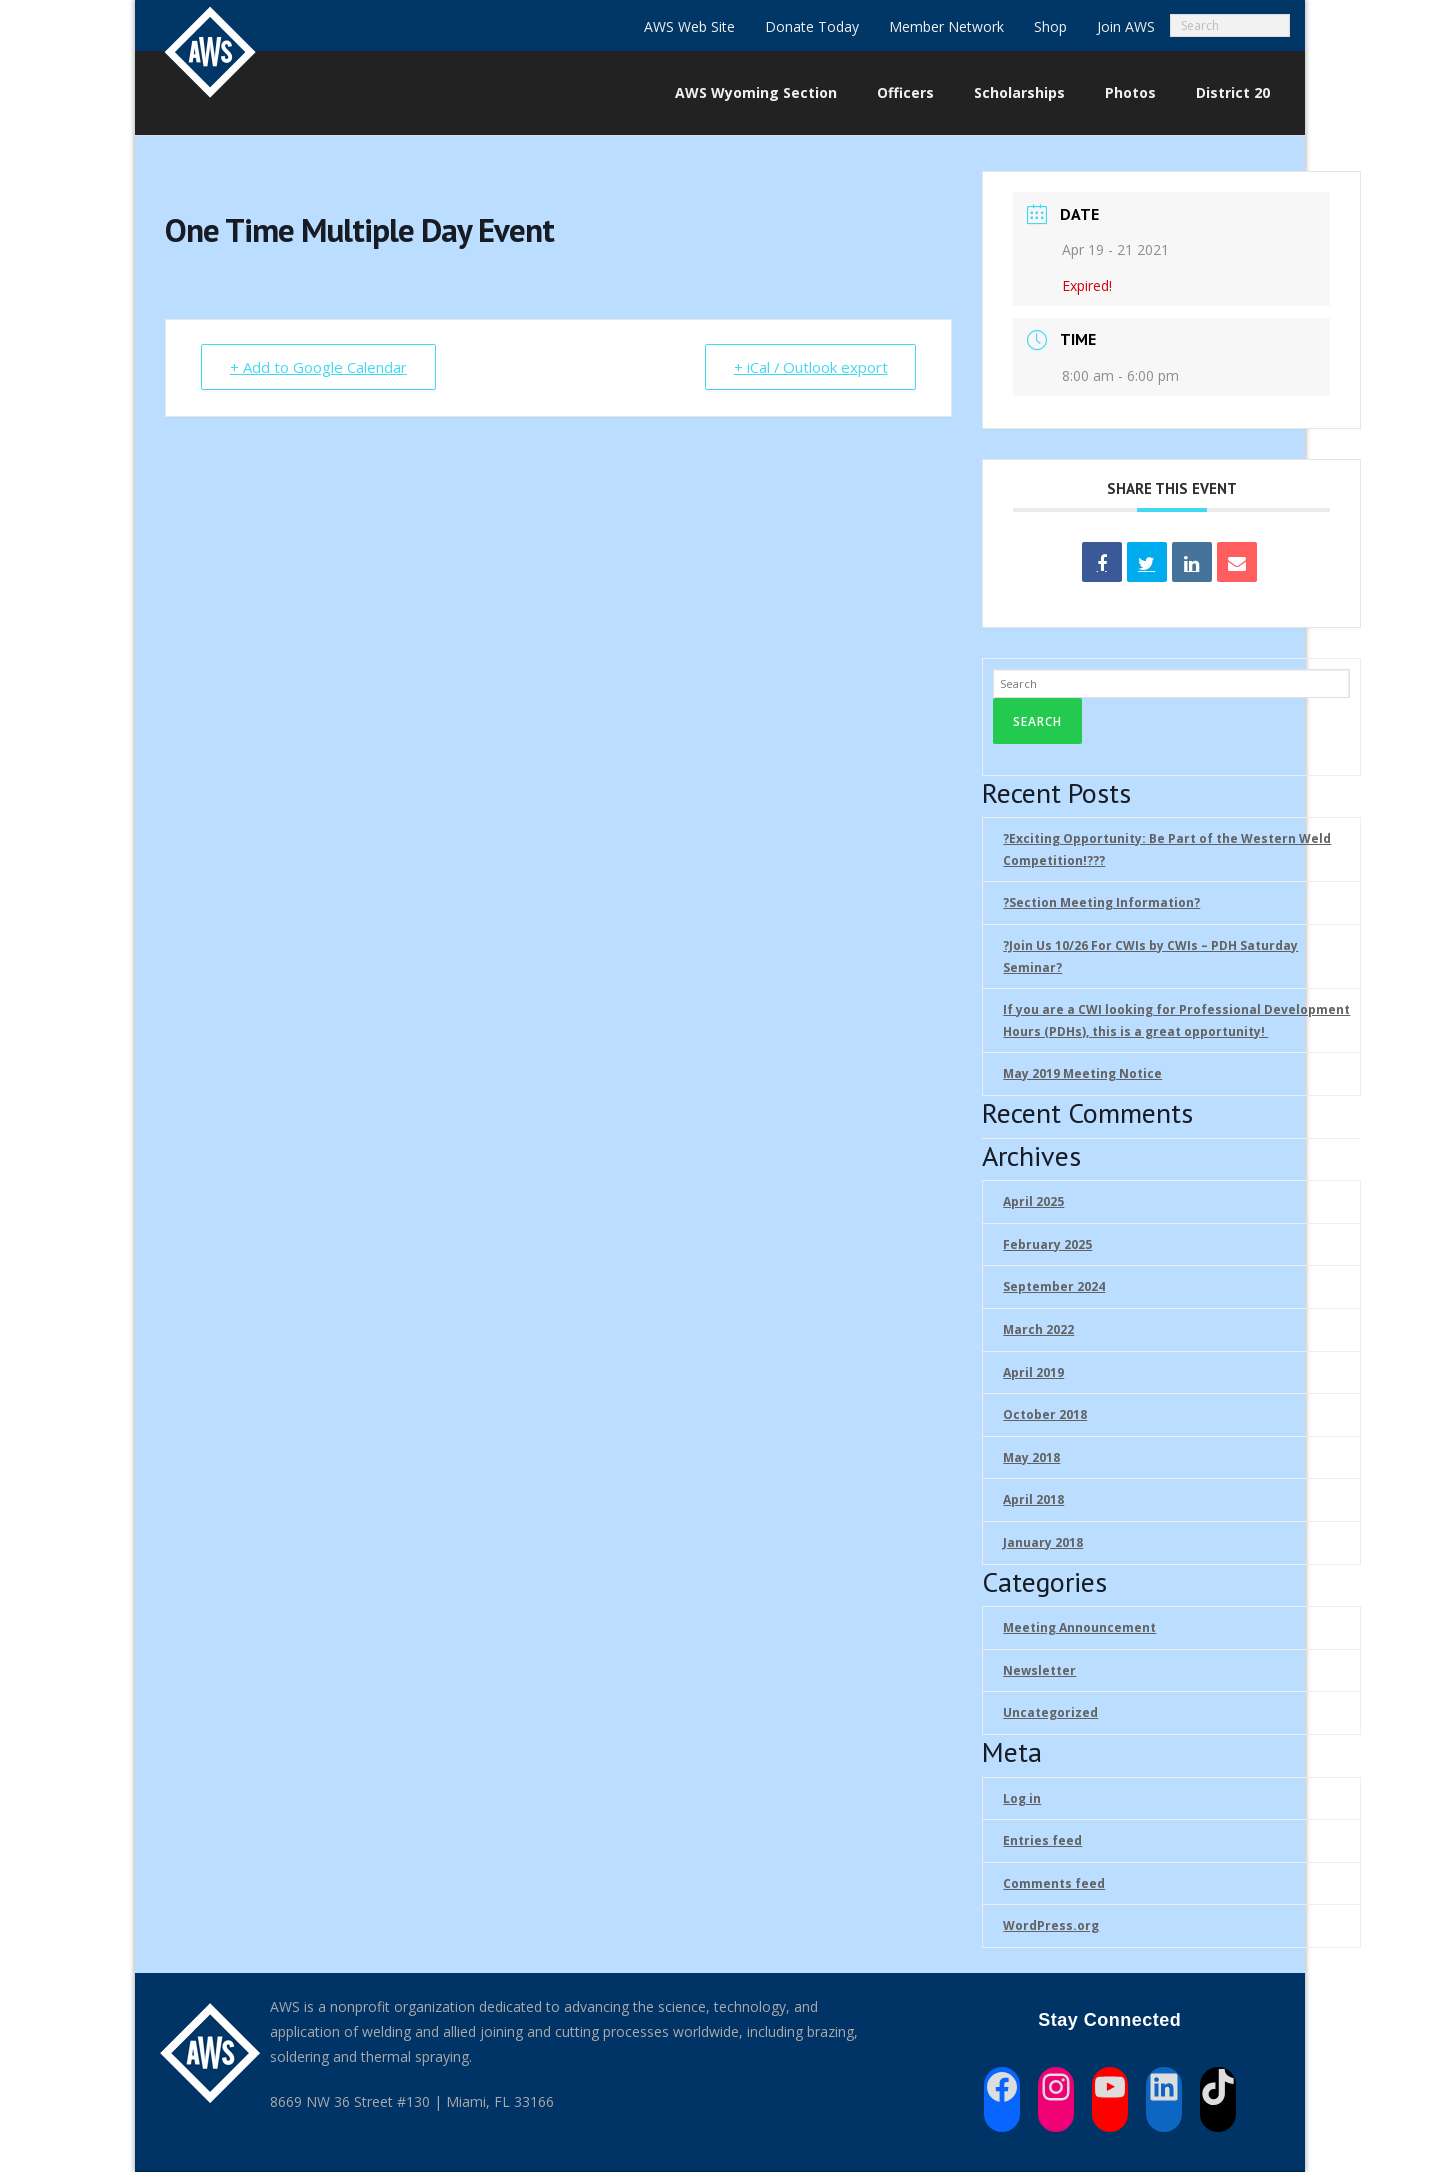 The image size is (1440, 2172). Describe the element at coordinates (1045, 1414) in the screenshot. I see `October 2018` at that location.